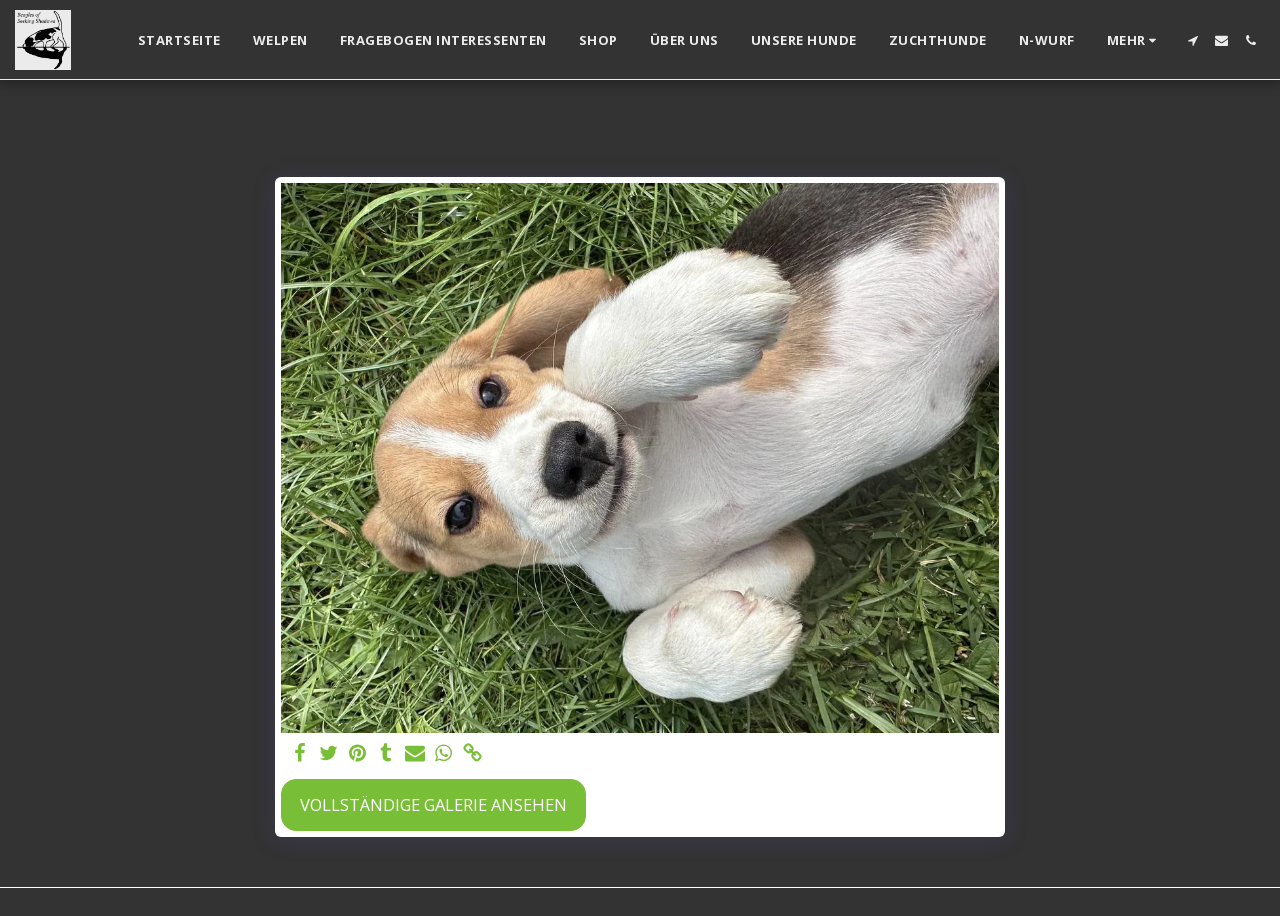 This screenshot has height=916, width=1280. What do you see at coordinates (1192, 40) in the screenshot?
I see `[button]` at bounding box center [1192, 40].